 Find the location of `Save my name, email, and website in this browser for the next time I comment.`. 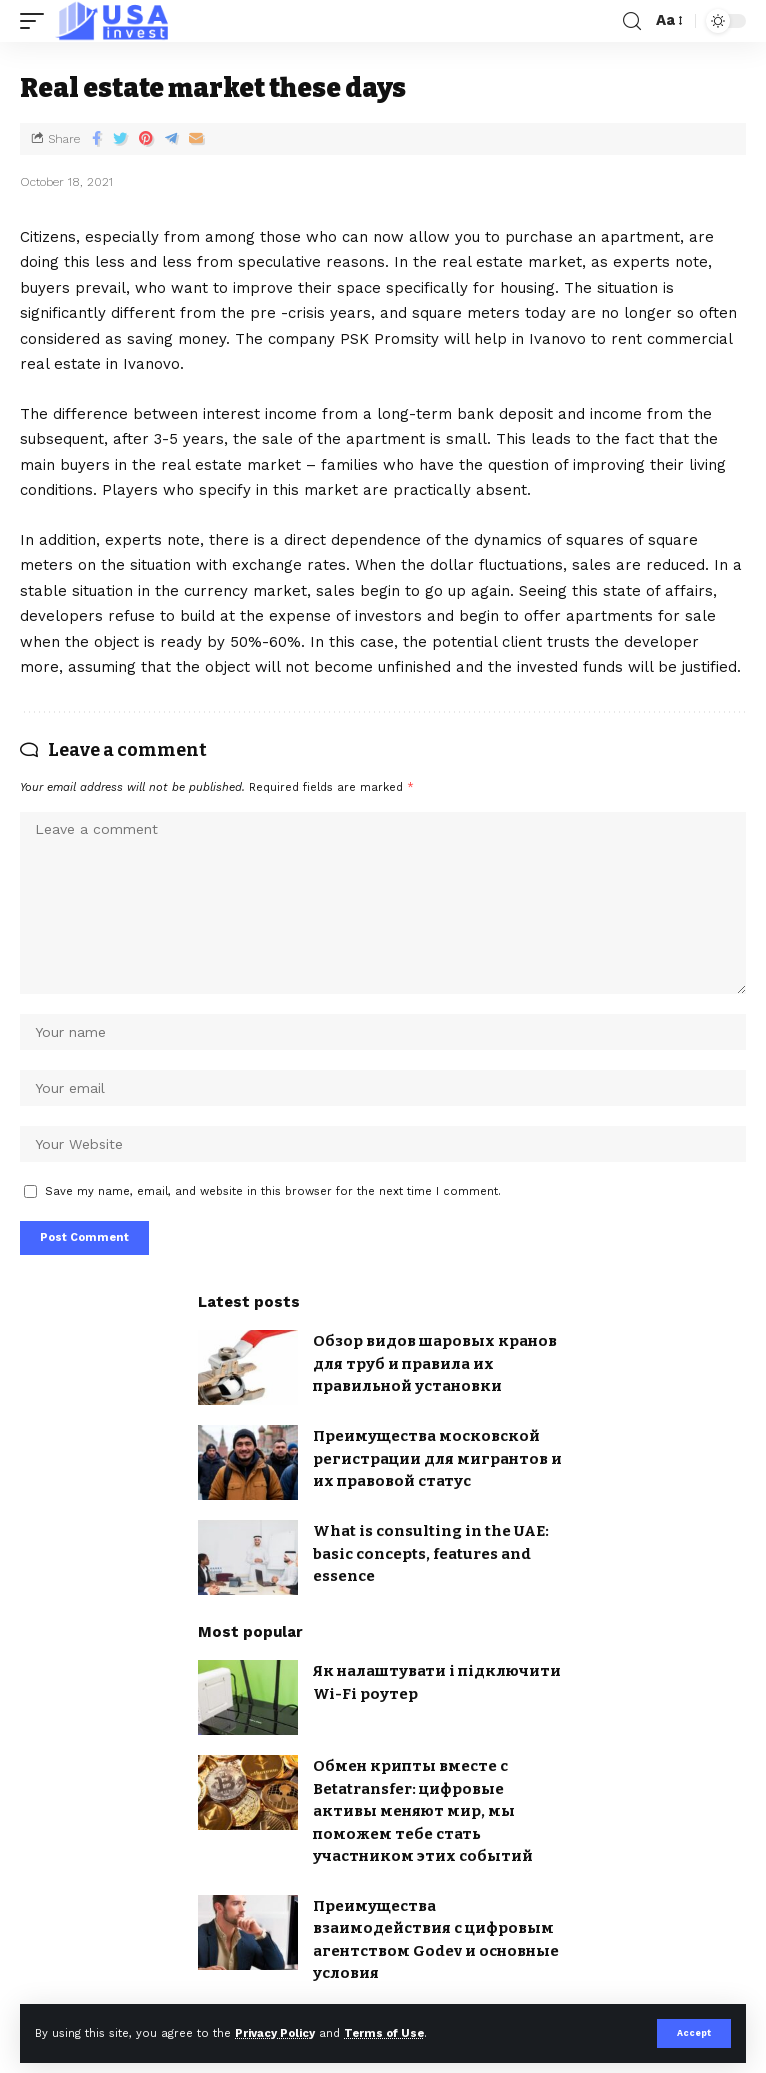

Save my name, email, and website in this browser for the next time I comment. is located at coordinates (273, 1191).